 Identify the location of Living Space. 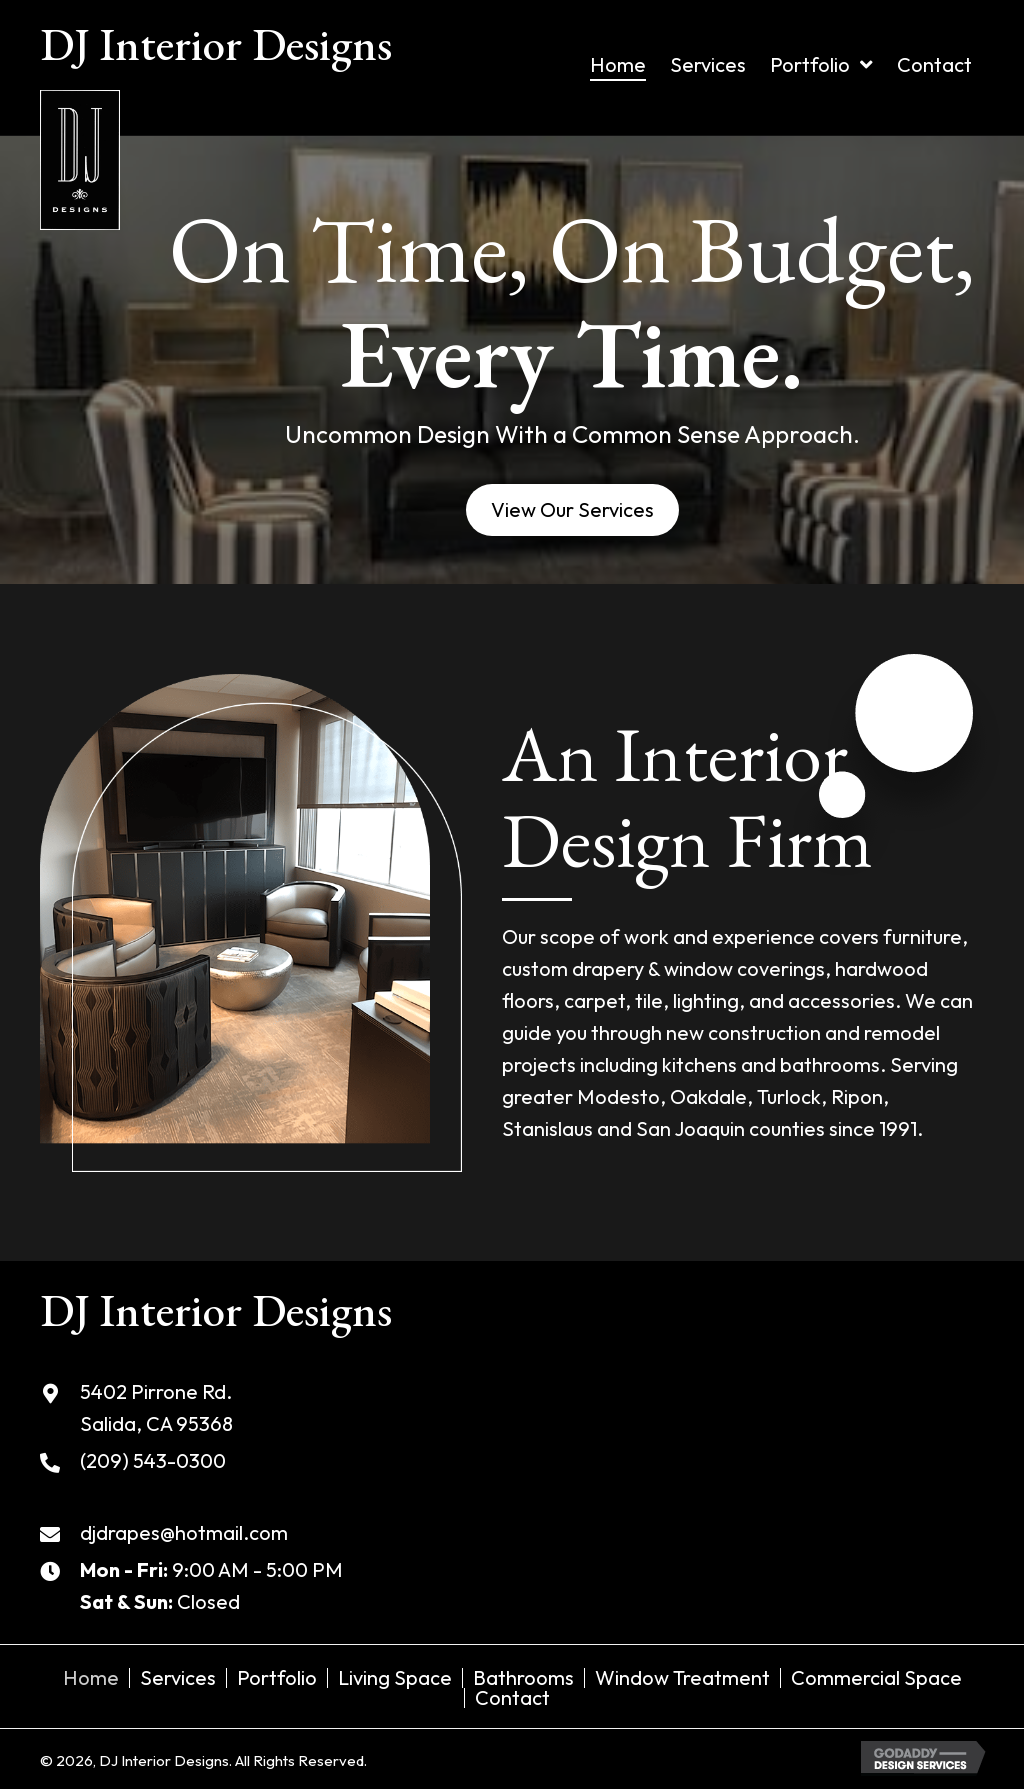
(395, 1678).